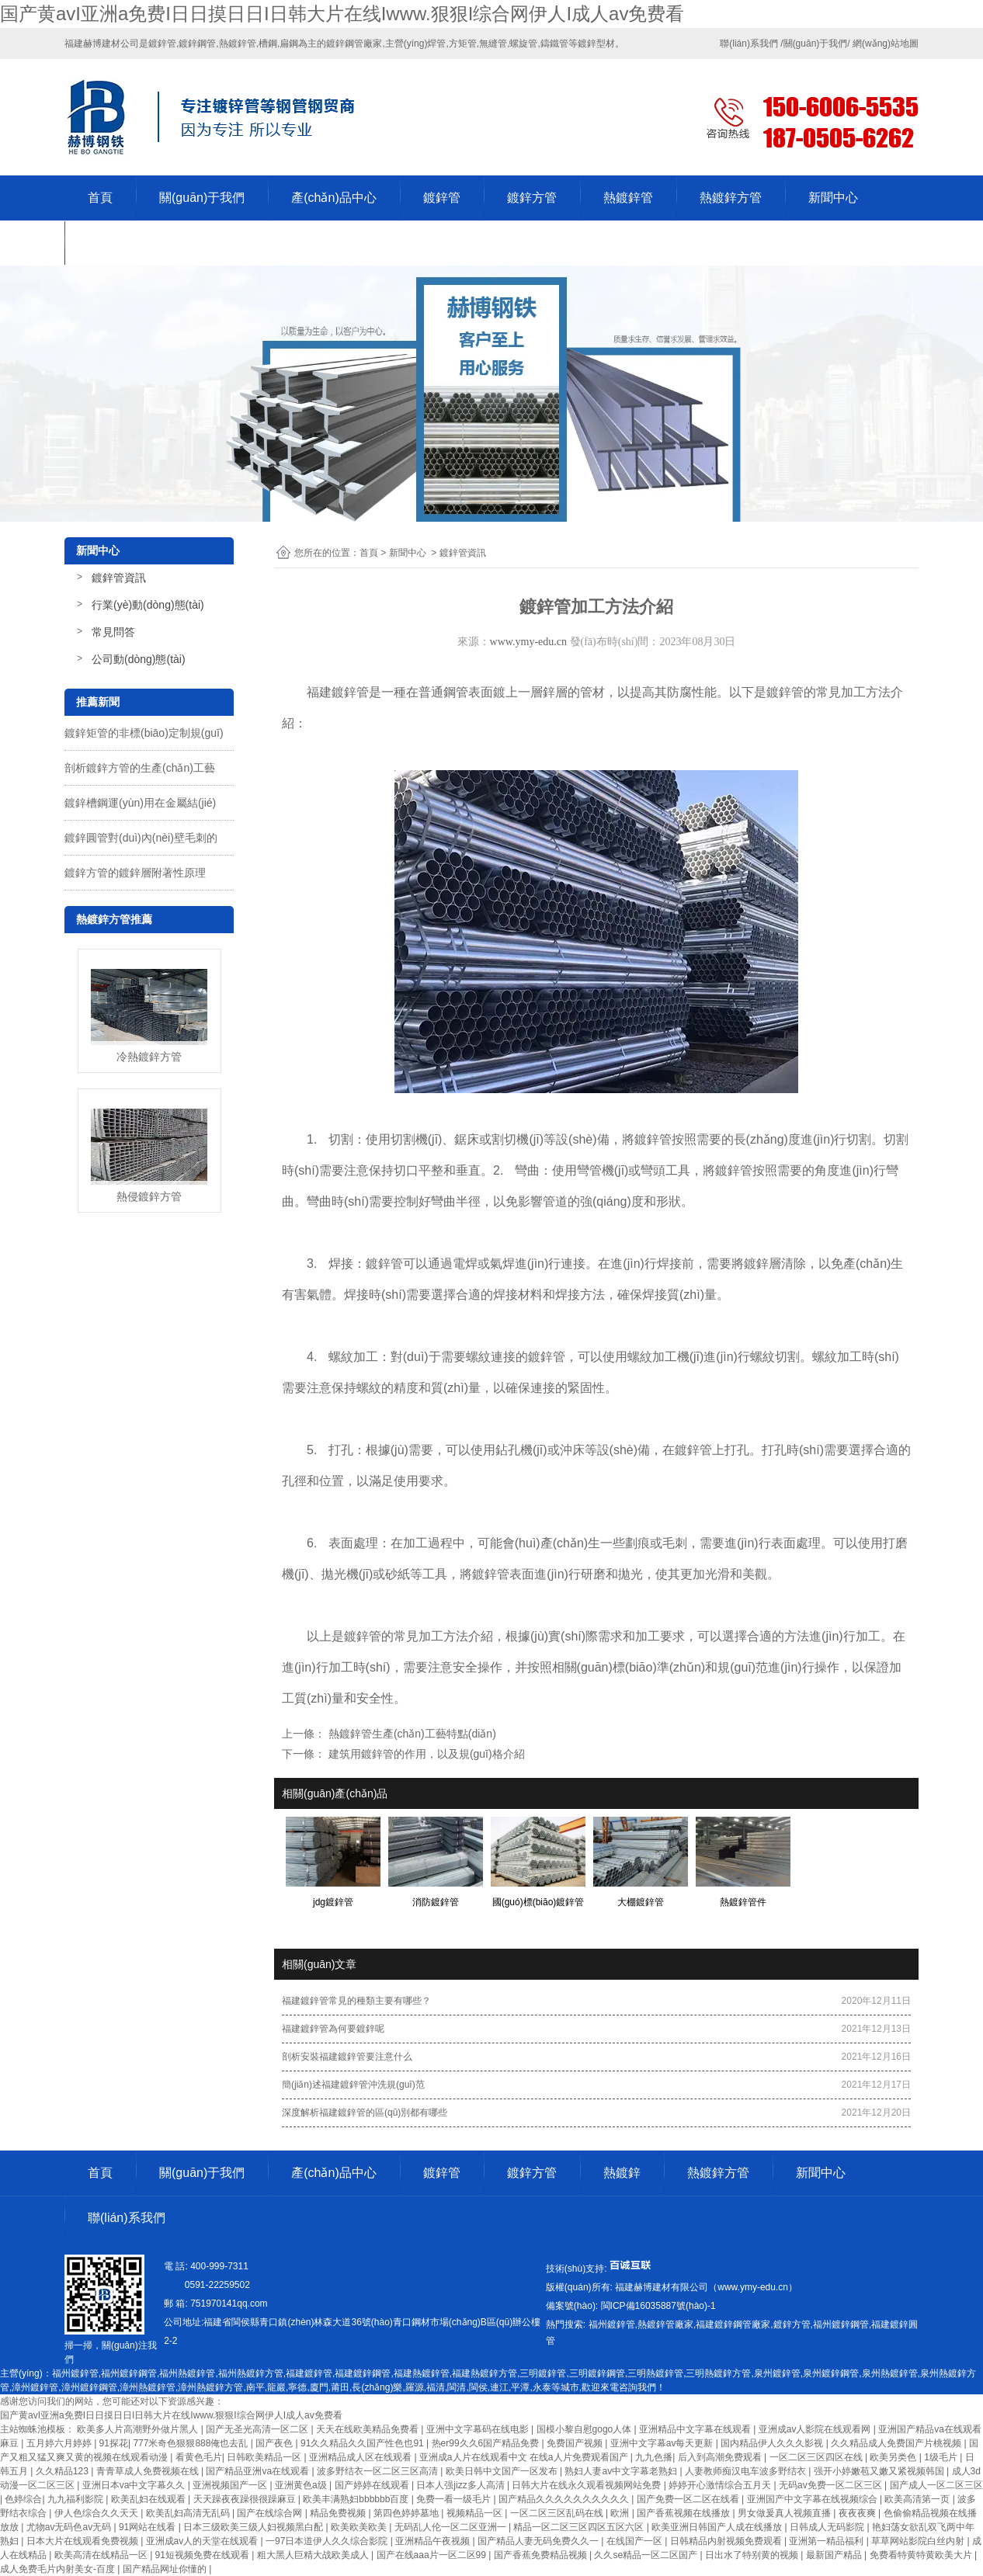 The width and height of the screenshot is (983, 2576). What do you see at coordinates (656, 2305) in the screenshot?
I see `-1` at bounding box center [656, 2305].